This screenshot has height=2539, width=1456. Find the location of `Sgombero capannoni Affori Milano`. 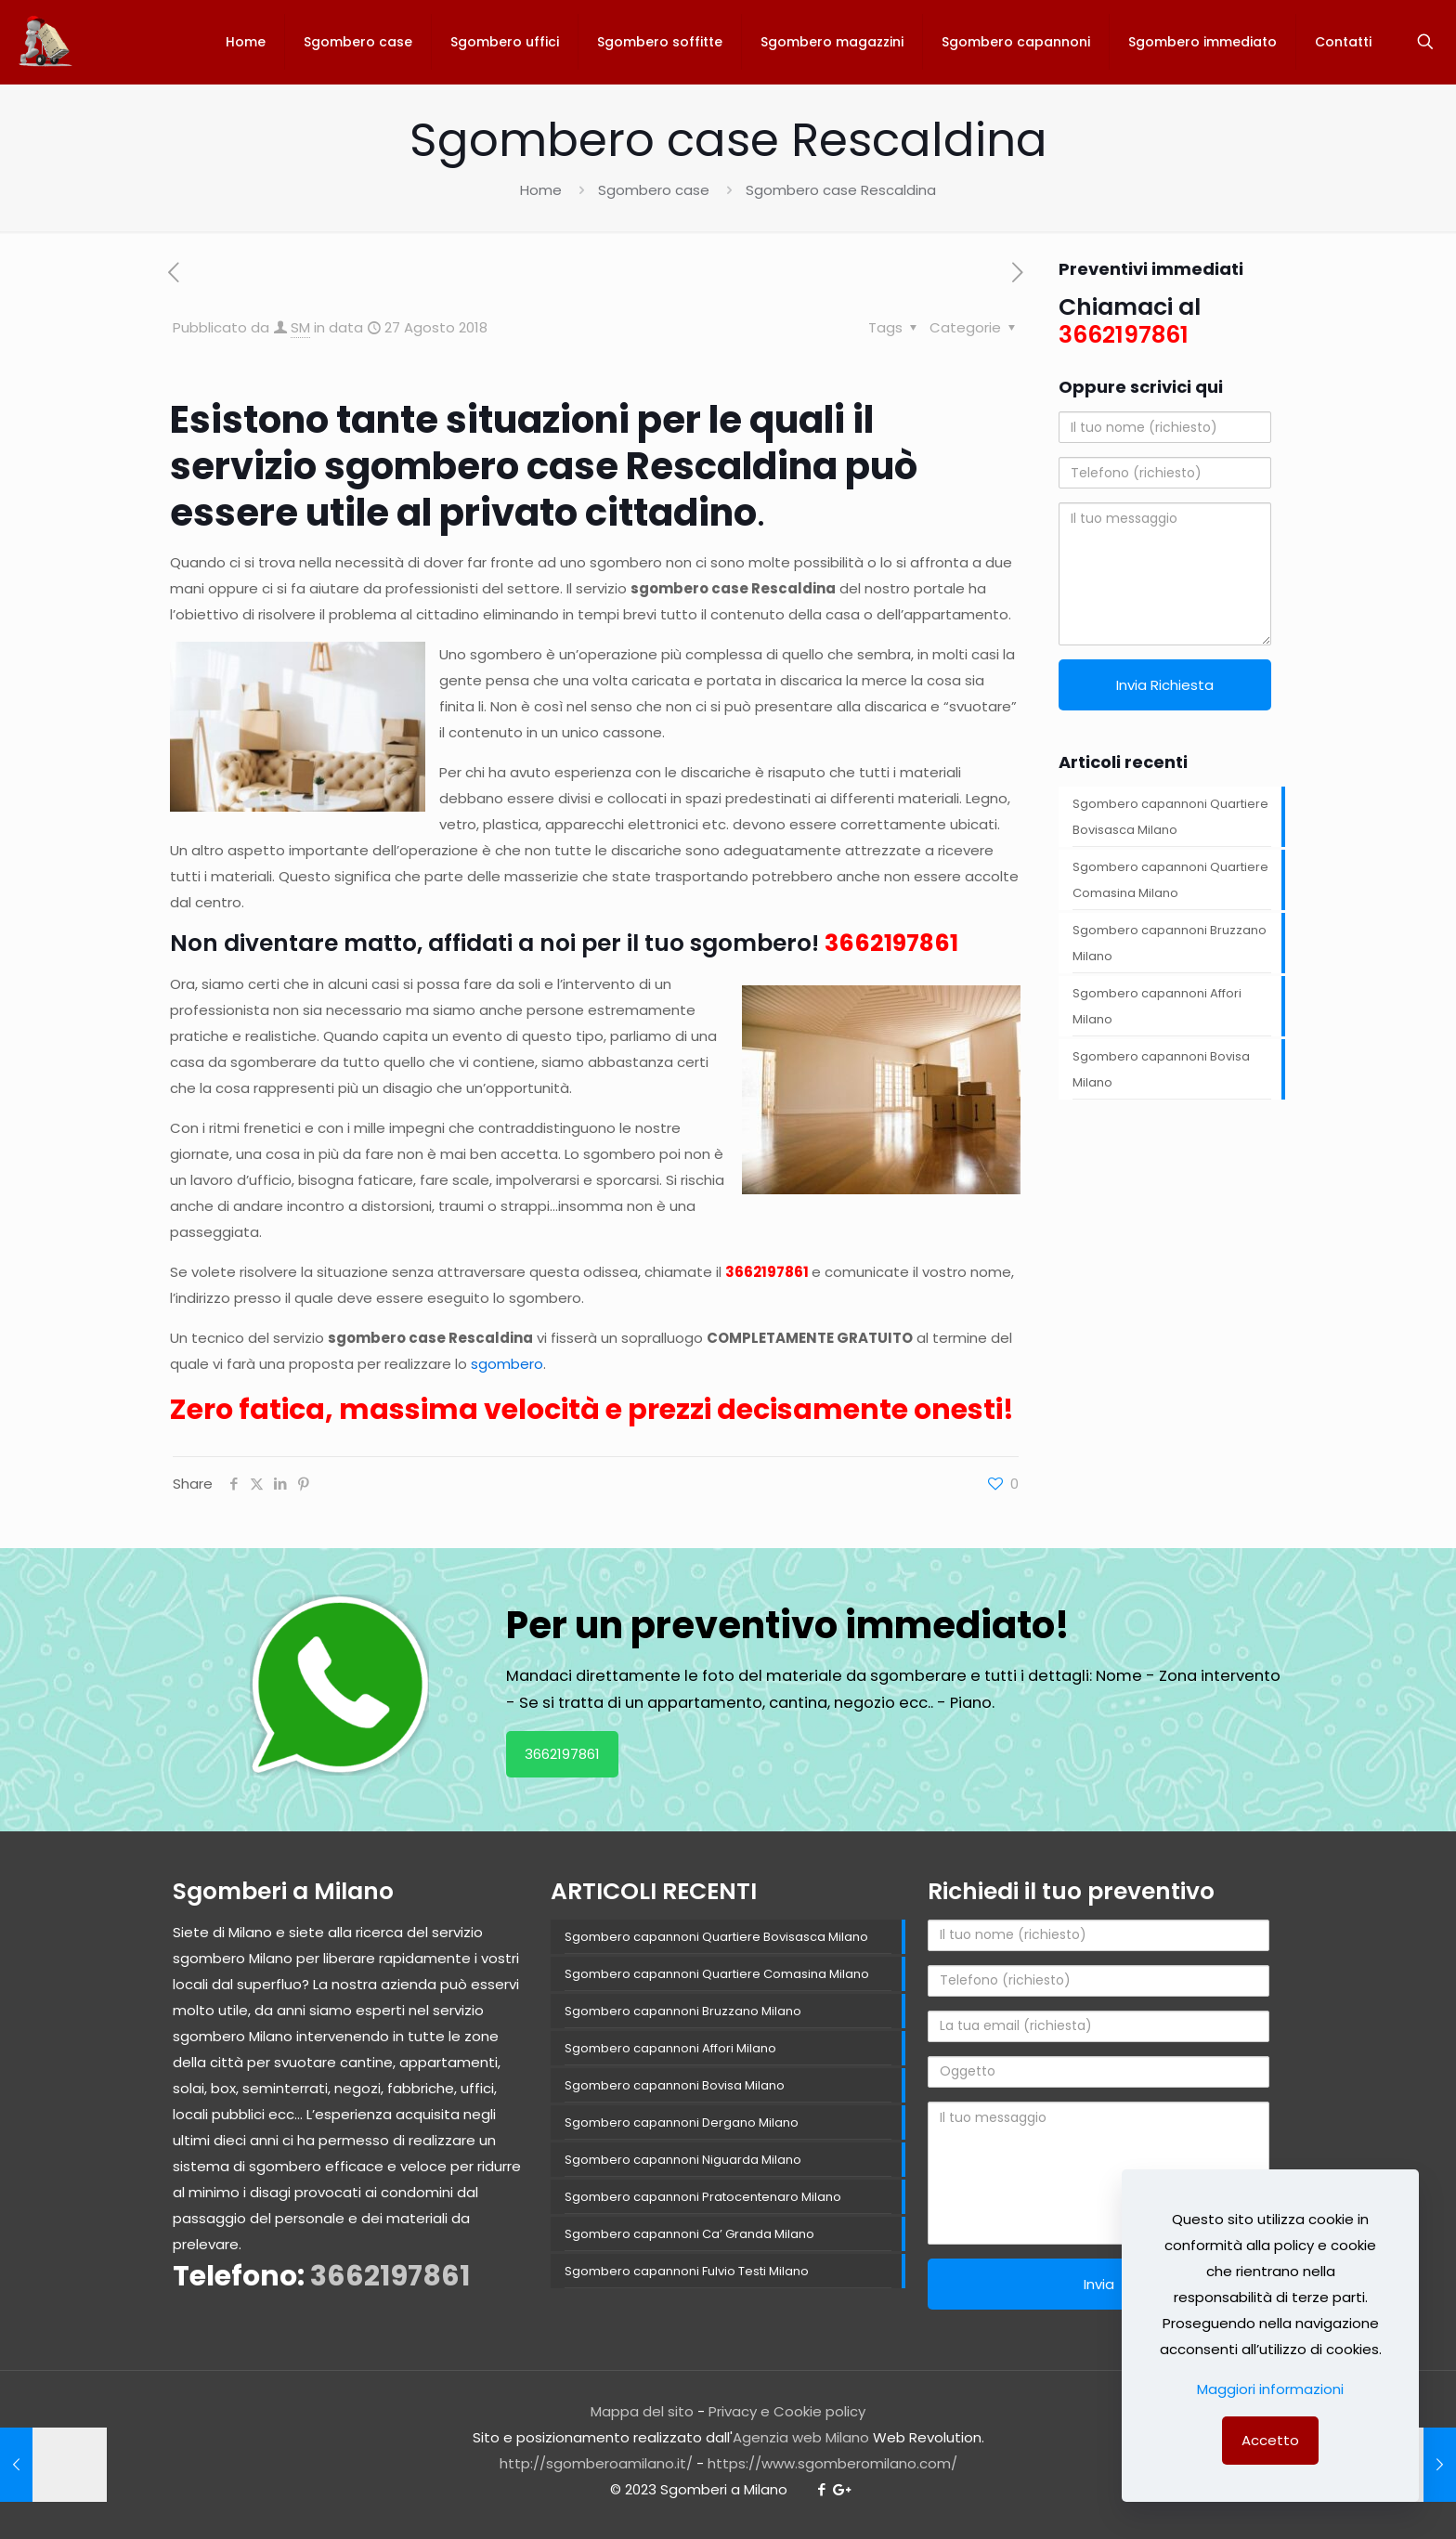

Sgombero capannoni Affori Milano is located at coordinates (1157, 1006).